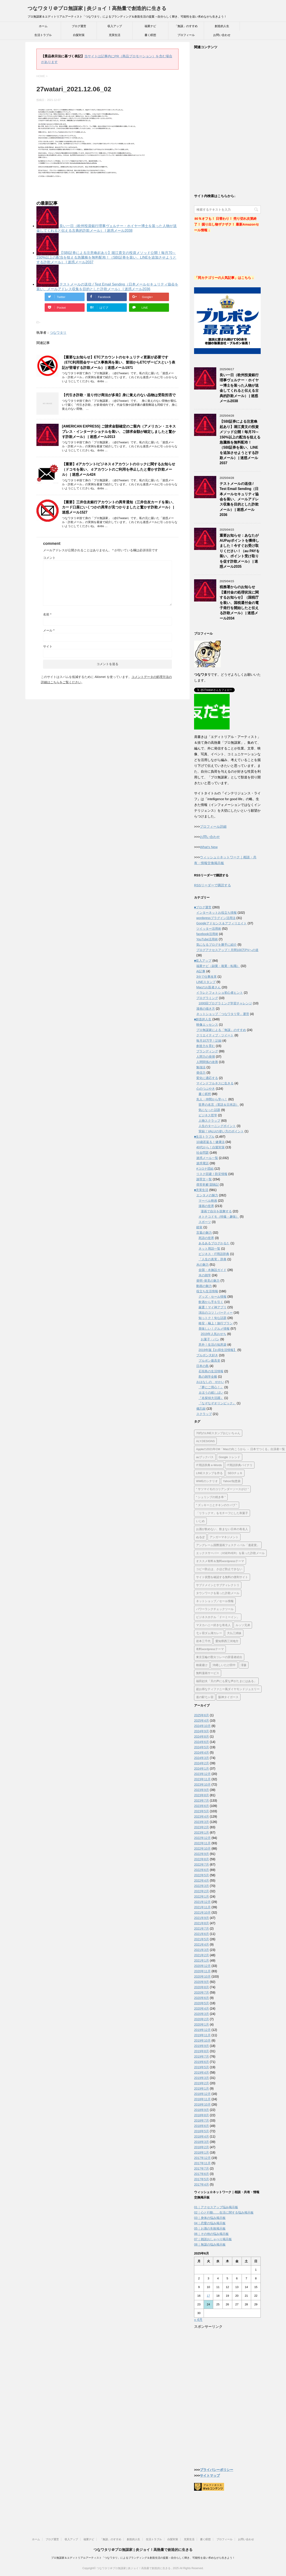  What do you see at coordinates (227, 123) in the screenshot?
I see `[Advertisement]` at bounding box center [227, 123].